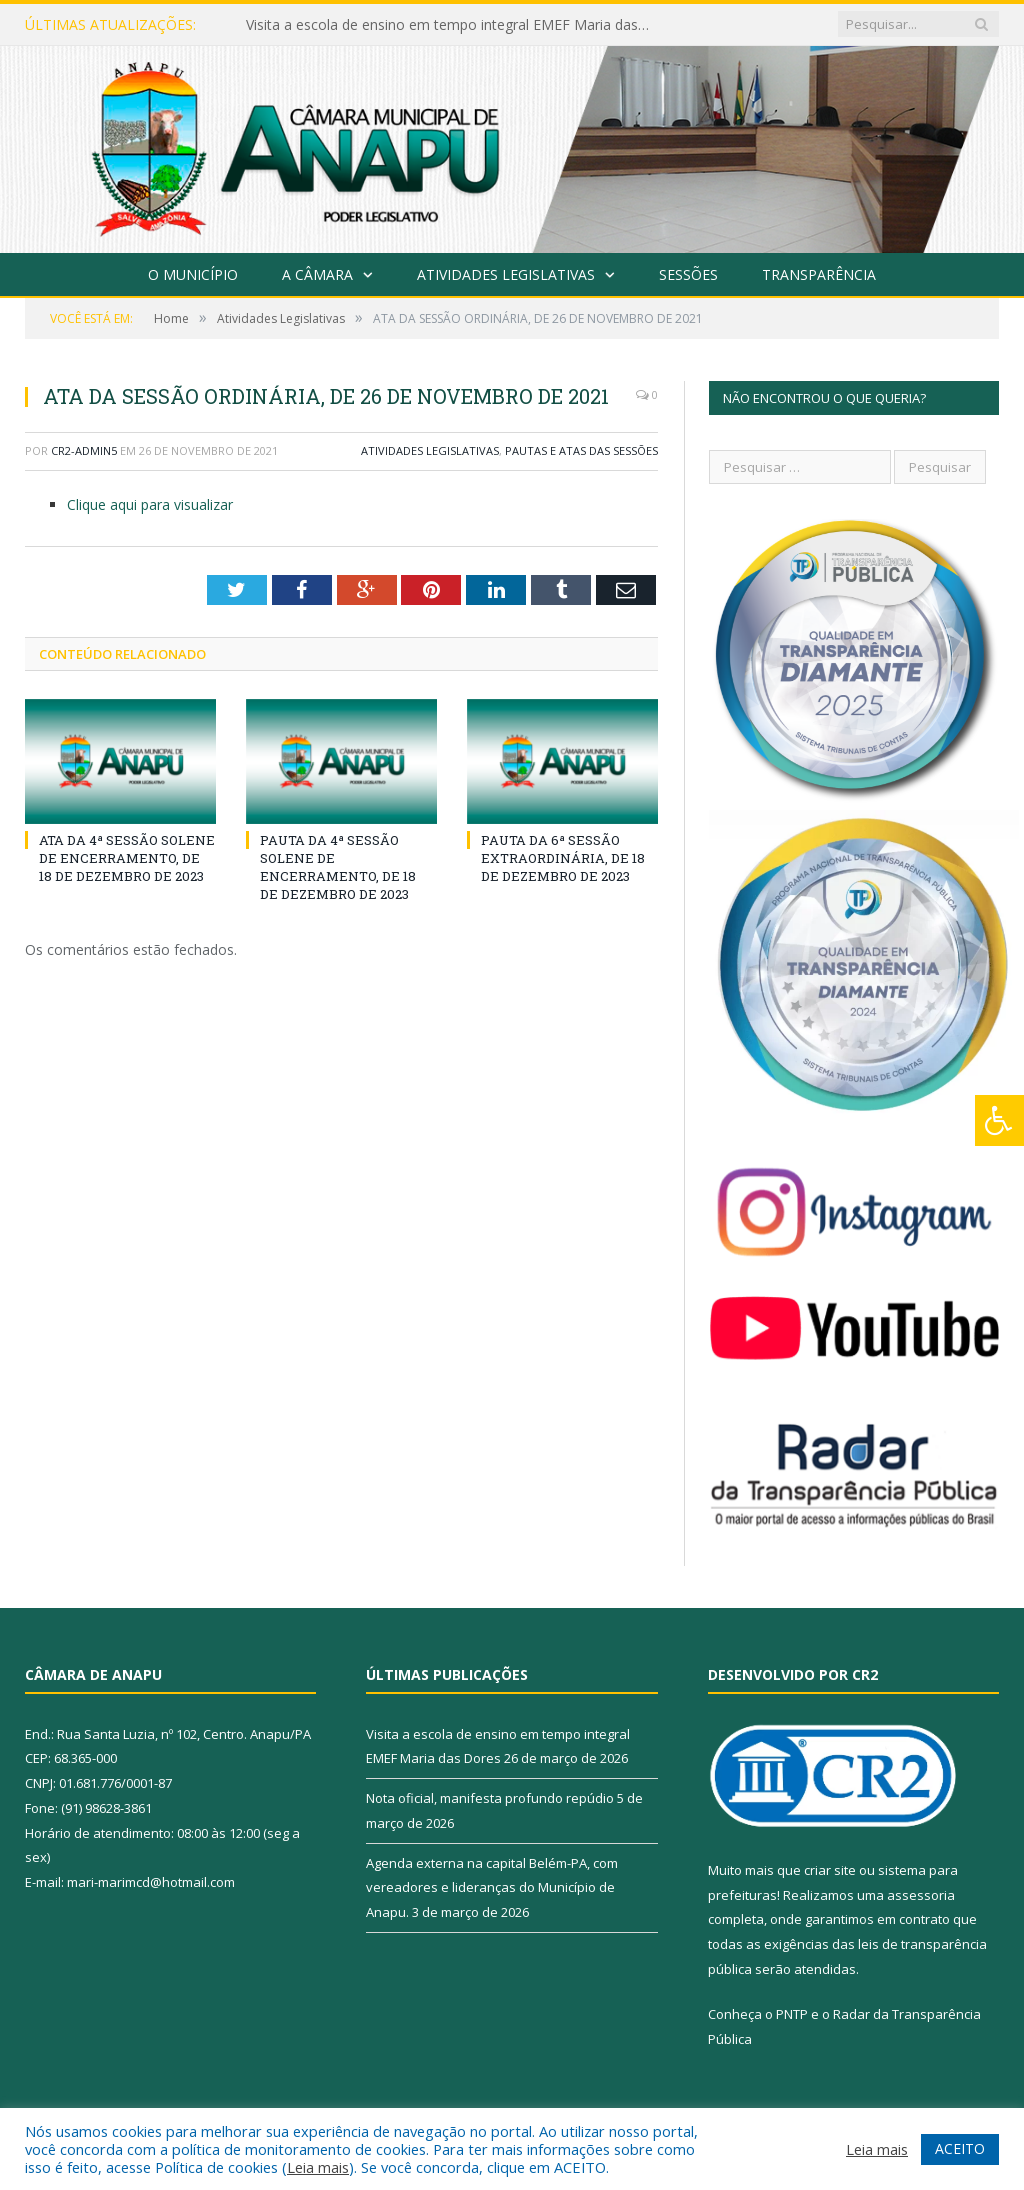  What do you see at coordinates (318, 2167) in the screenshot?
I see `Leia mais` at bounding box center [318, 2167].